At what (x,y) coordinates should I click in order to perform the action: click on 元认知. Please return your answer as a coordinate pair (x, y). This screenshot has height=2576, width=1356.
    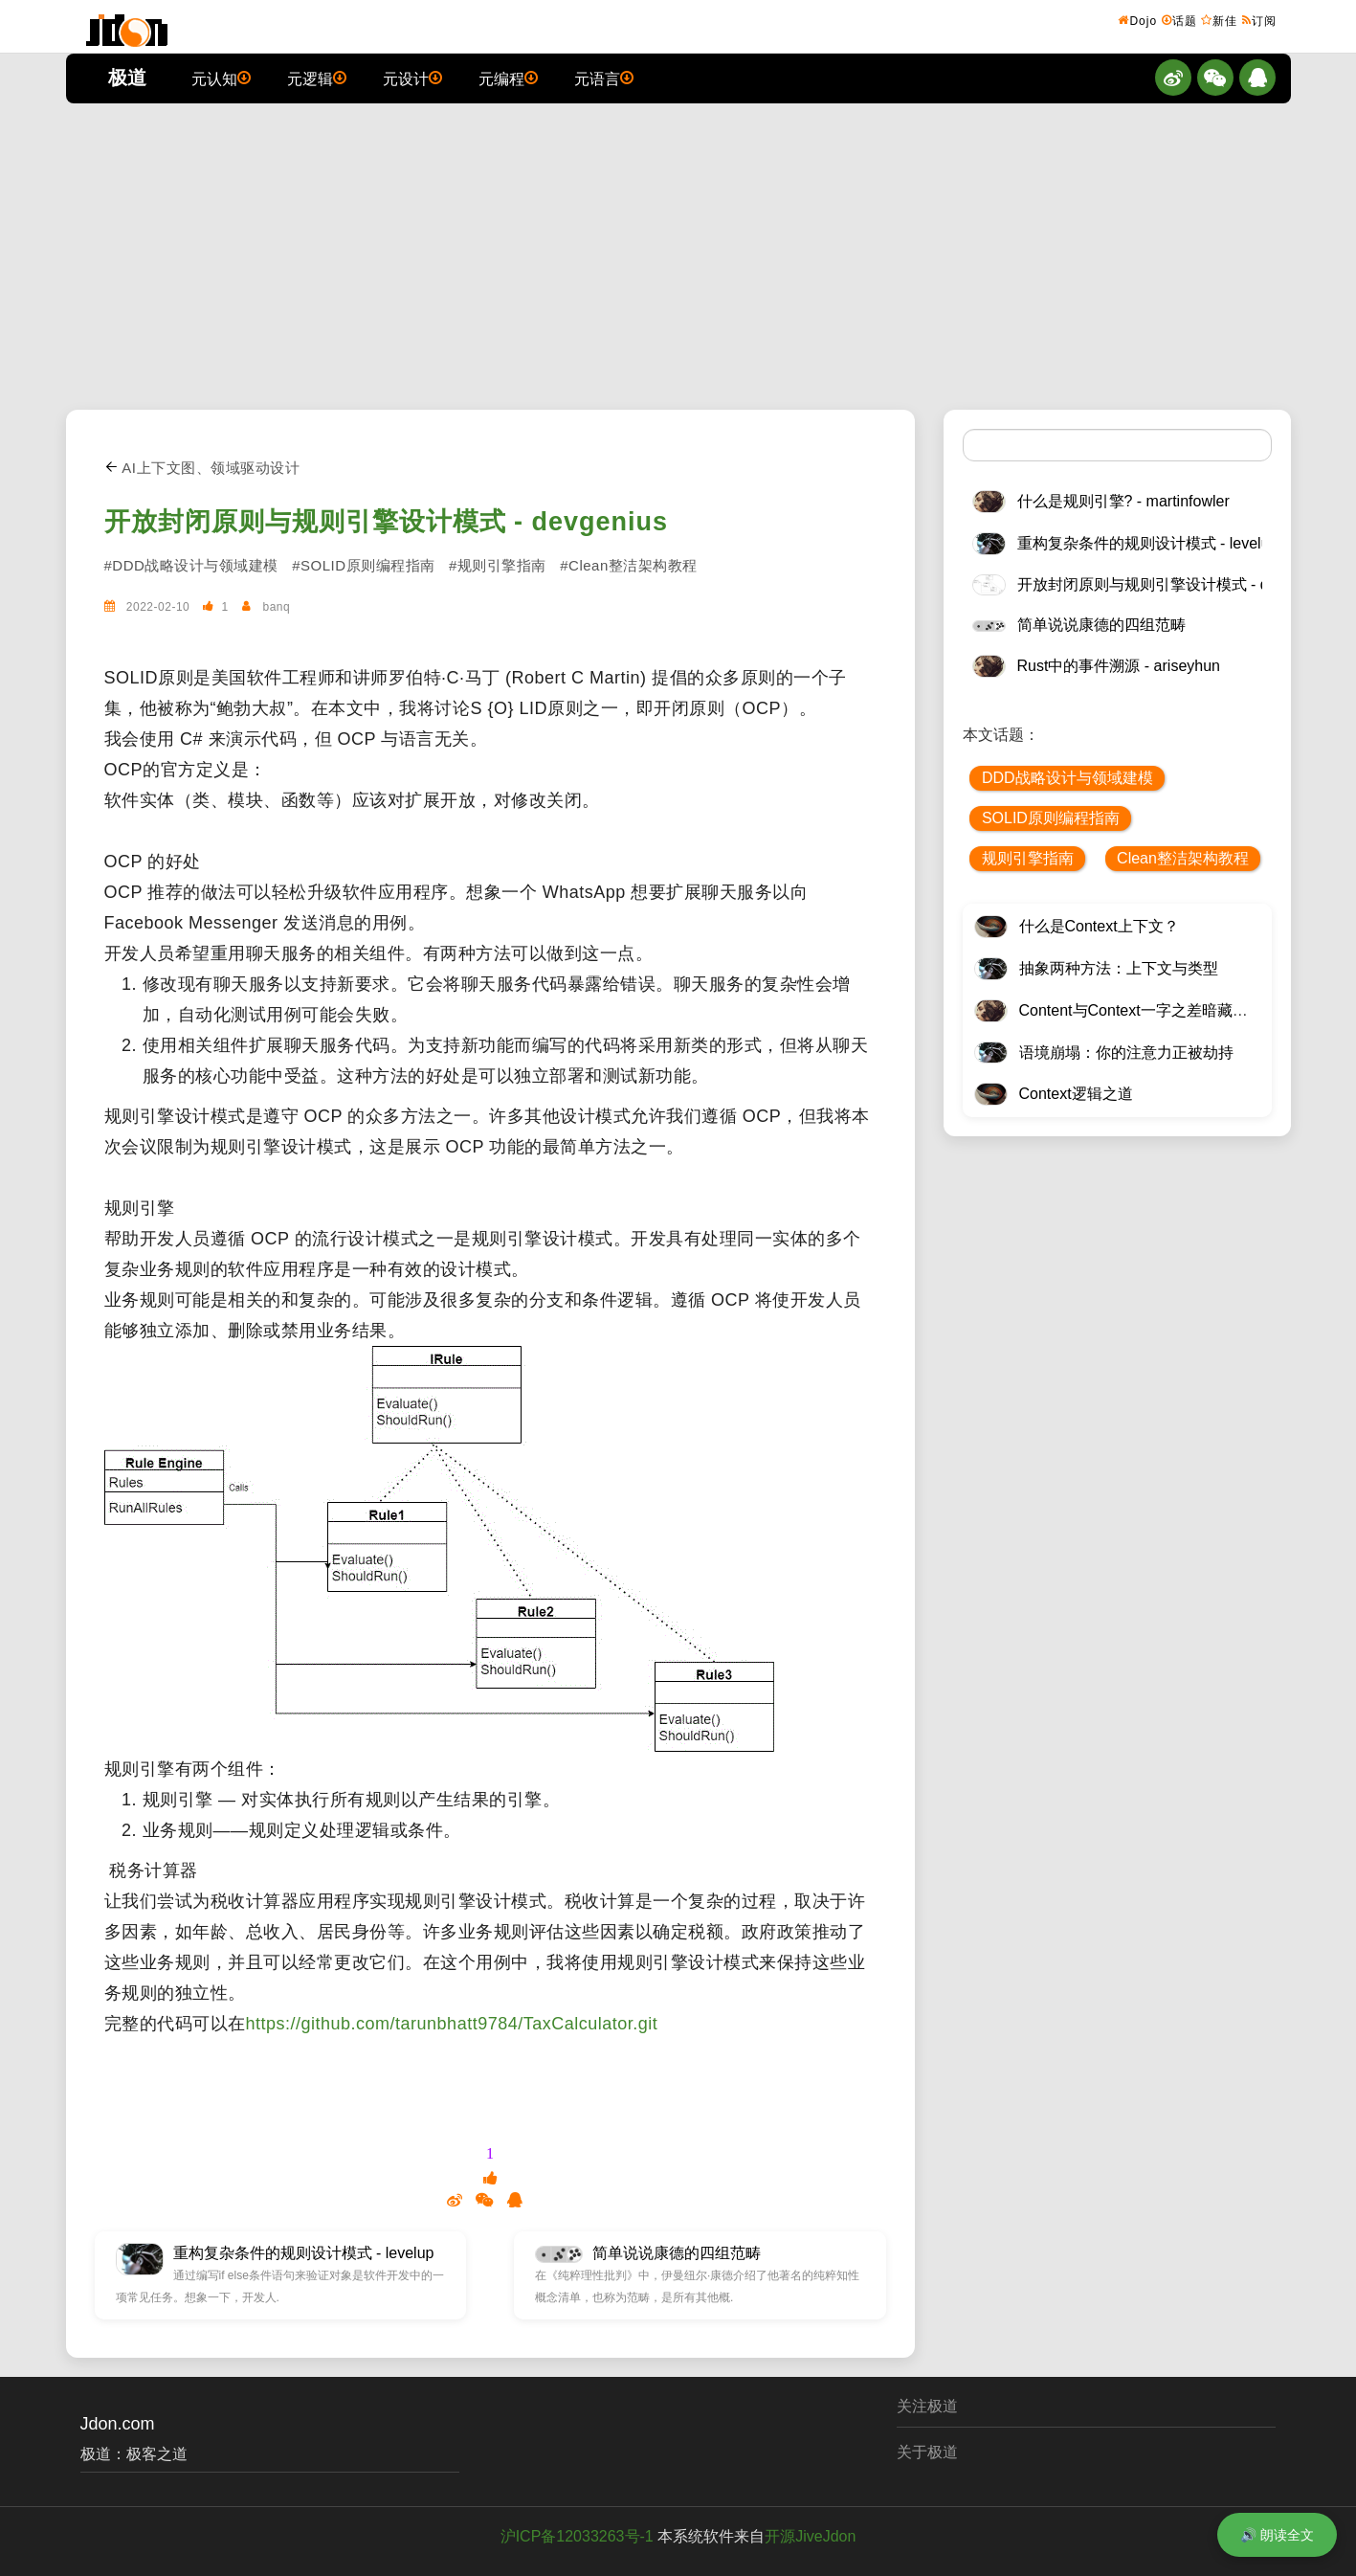
    Looking at the image, I should click on (221, 77).